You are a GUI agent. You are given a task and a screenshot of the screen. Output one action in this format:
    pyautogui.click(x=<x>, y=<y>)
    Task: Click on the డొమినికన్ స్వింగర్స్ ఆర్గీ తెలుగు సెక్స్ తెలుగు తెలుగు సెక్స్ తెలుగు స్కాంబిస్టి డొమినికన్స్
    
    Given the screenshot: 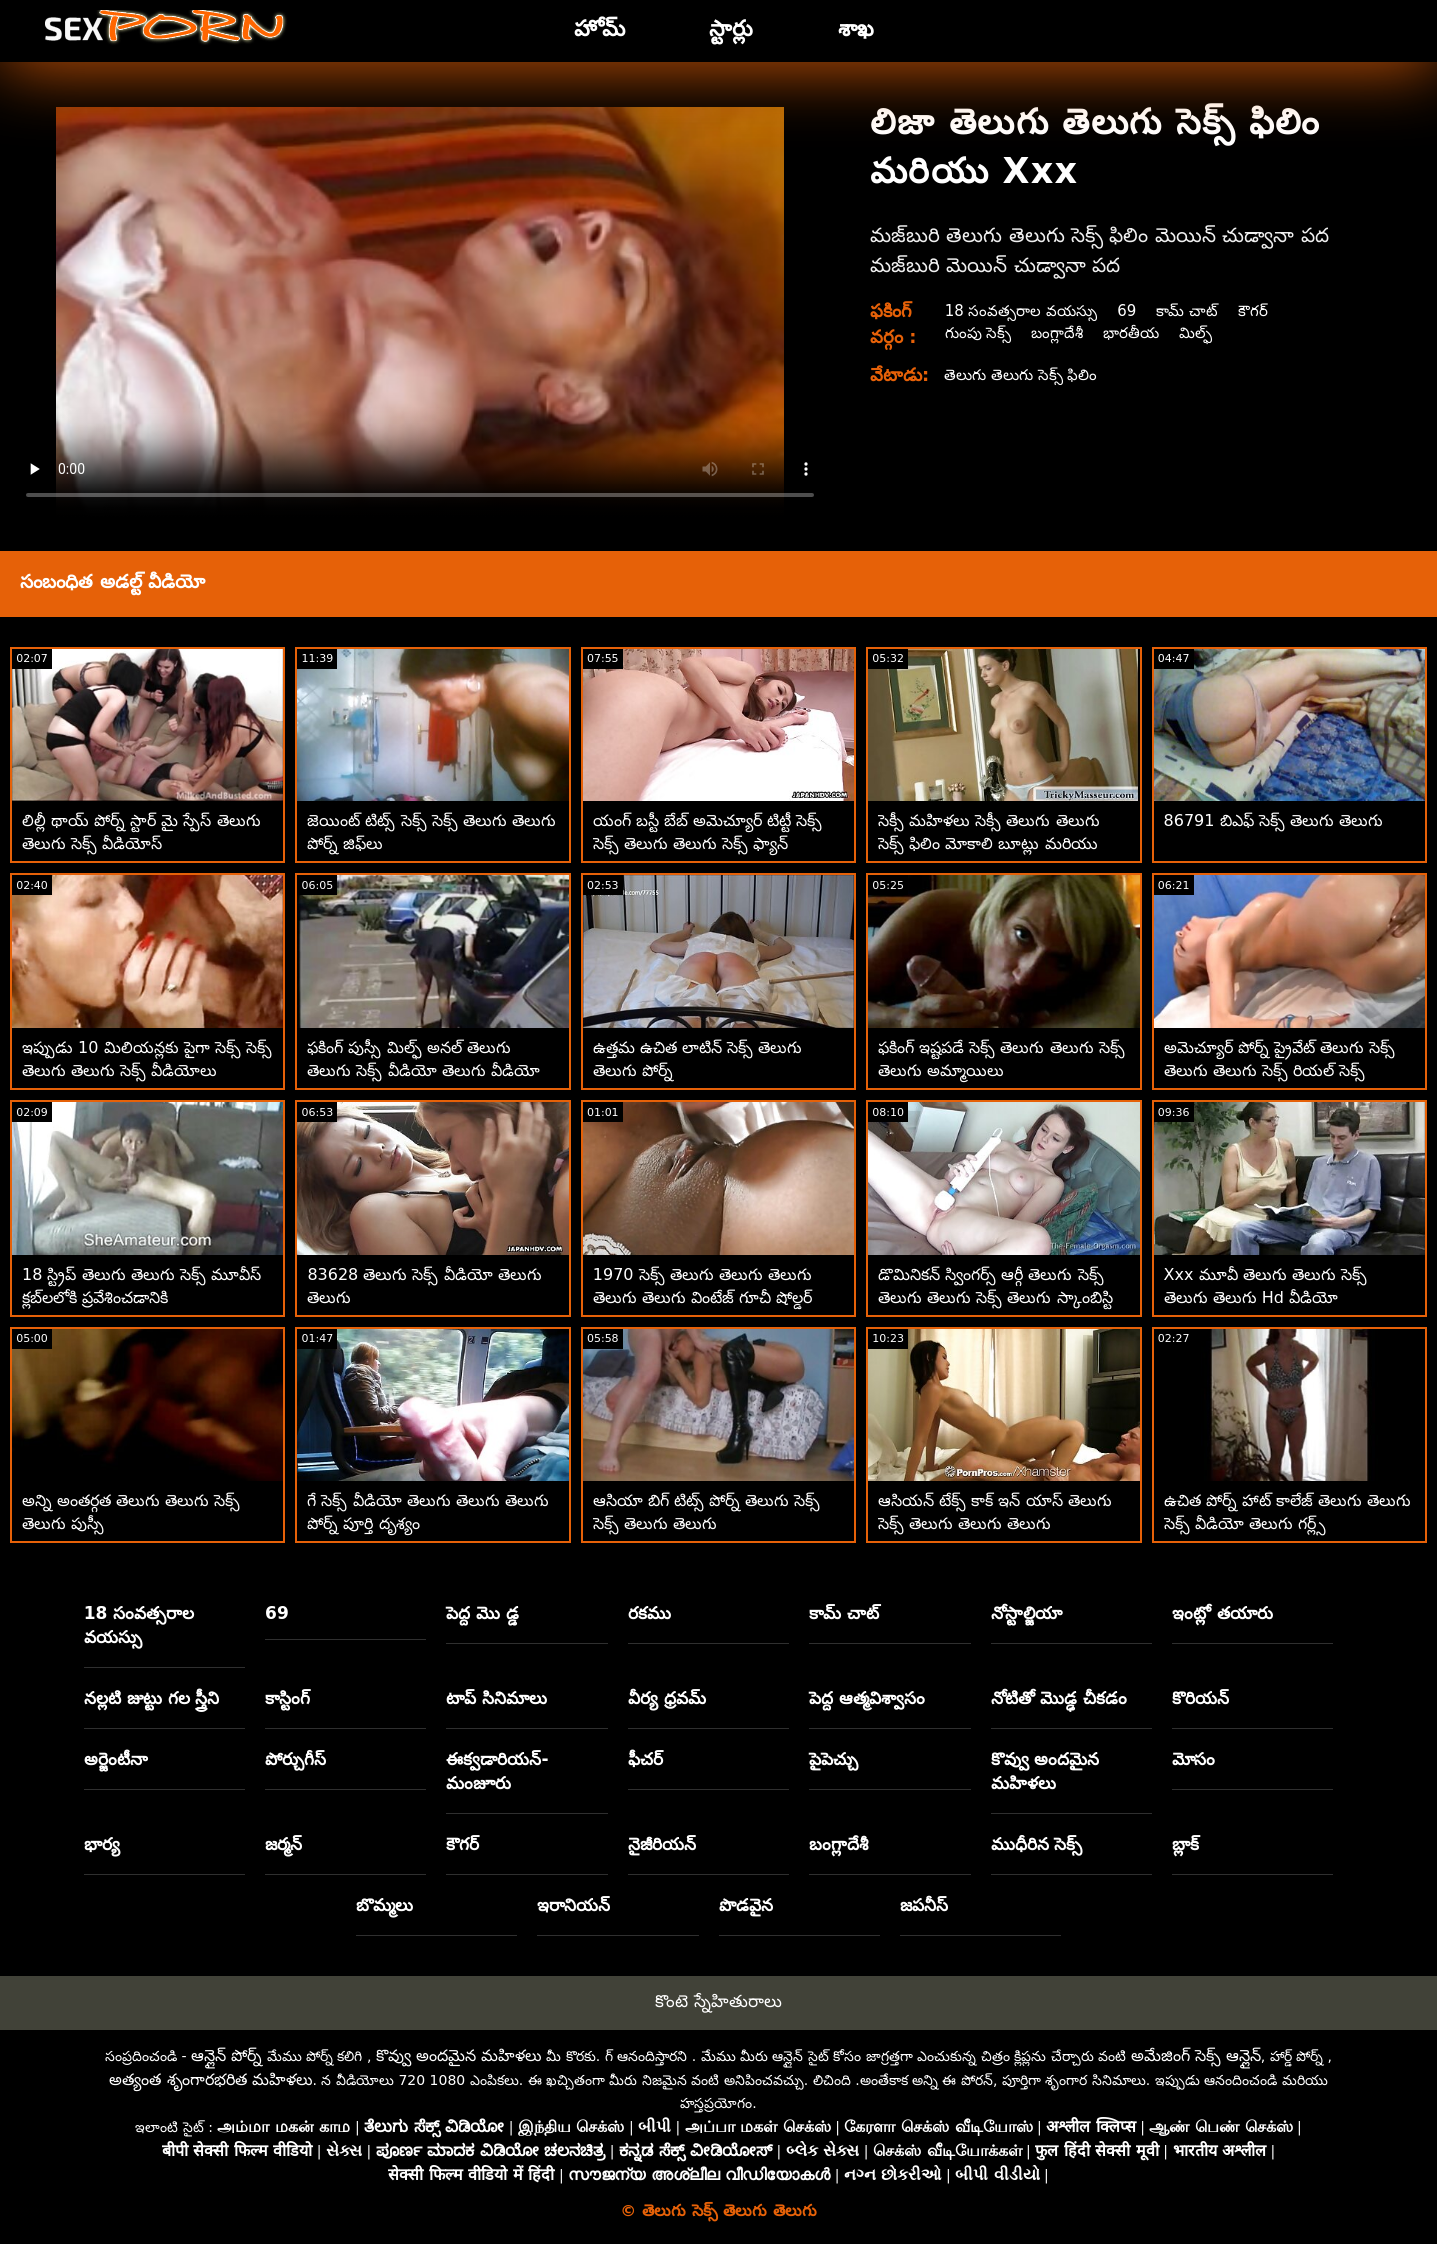 What is the action you would take?
    pyautogui.click(x=995, y=1297)
    